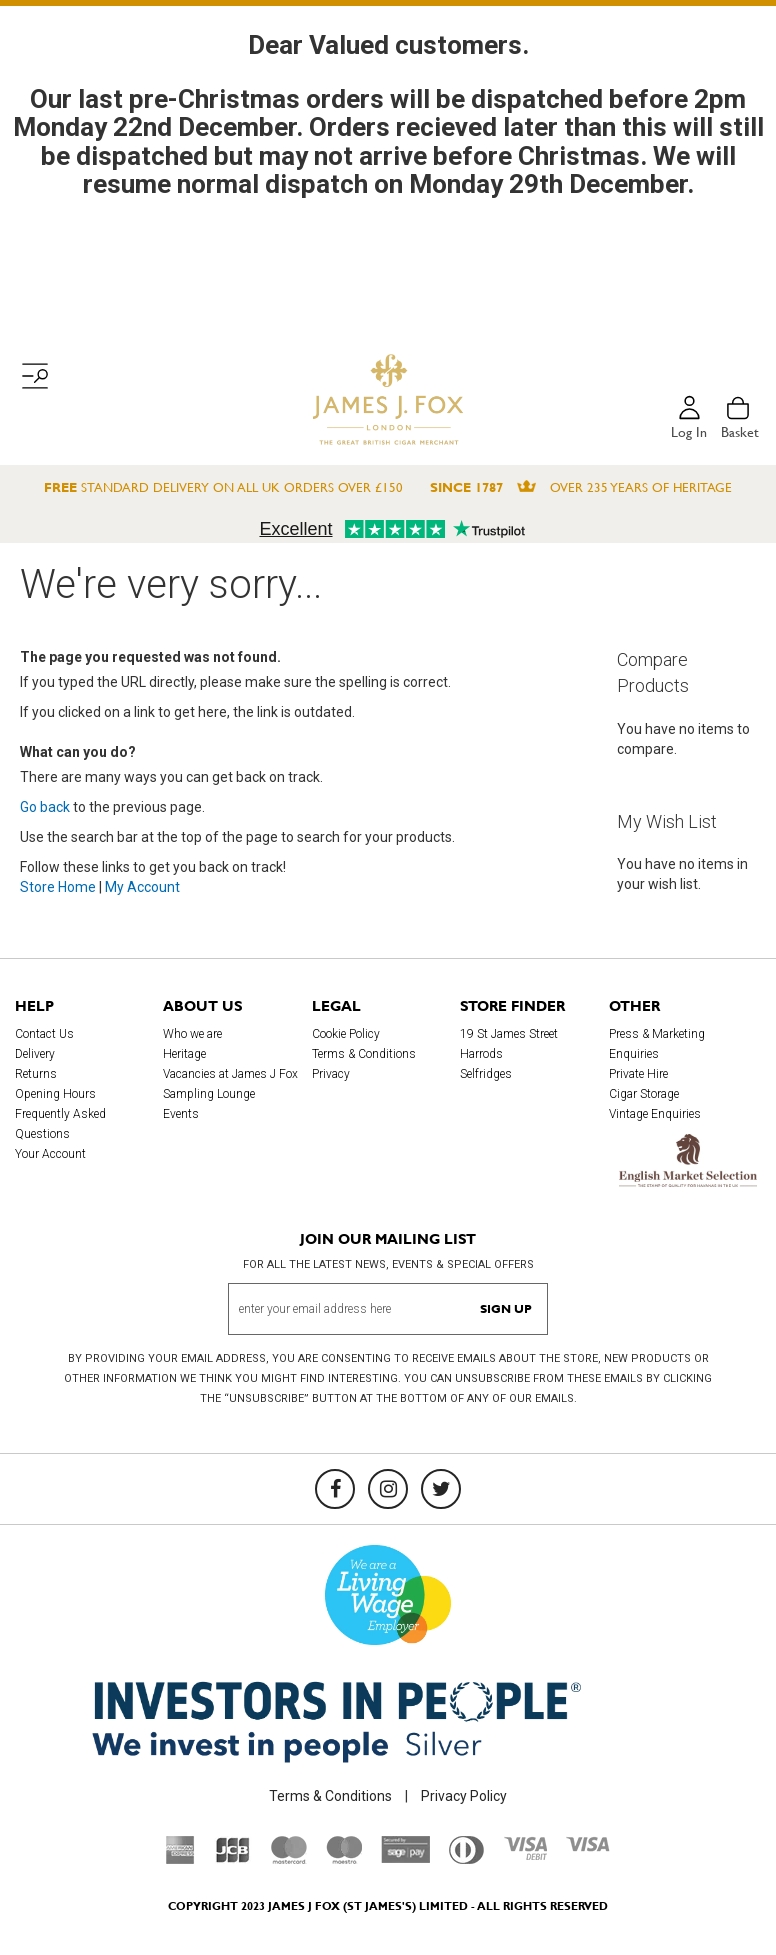  I want to click on [Sage Pay], so click(405, 1858).